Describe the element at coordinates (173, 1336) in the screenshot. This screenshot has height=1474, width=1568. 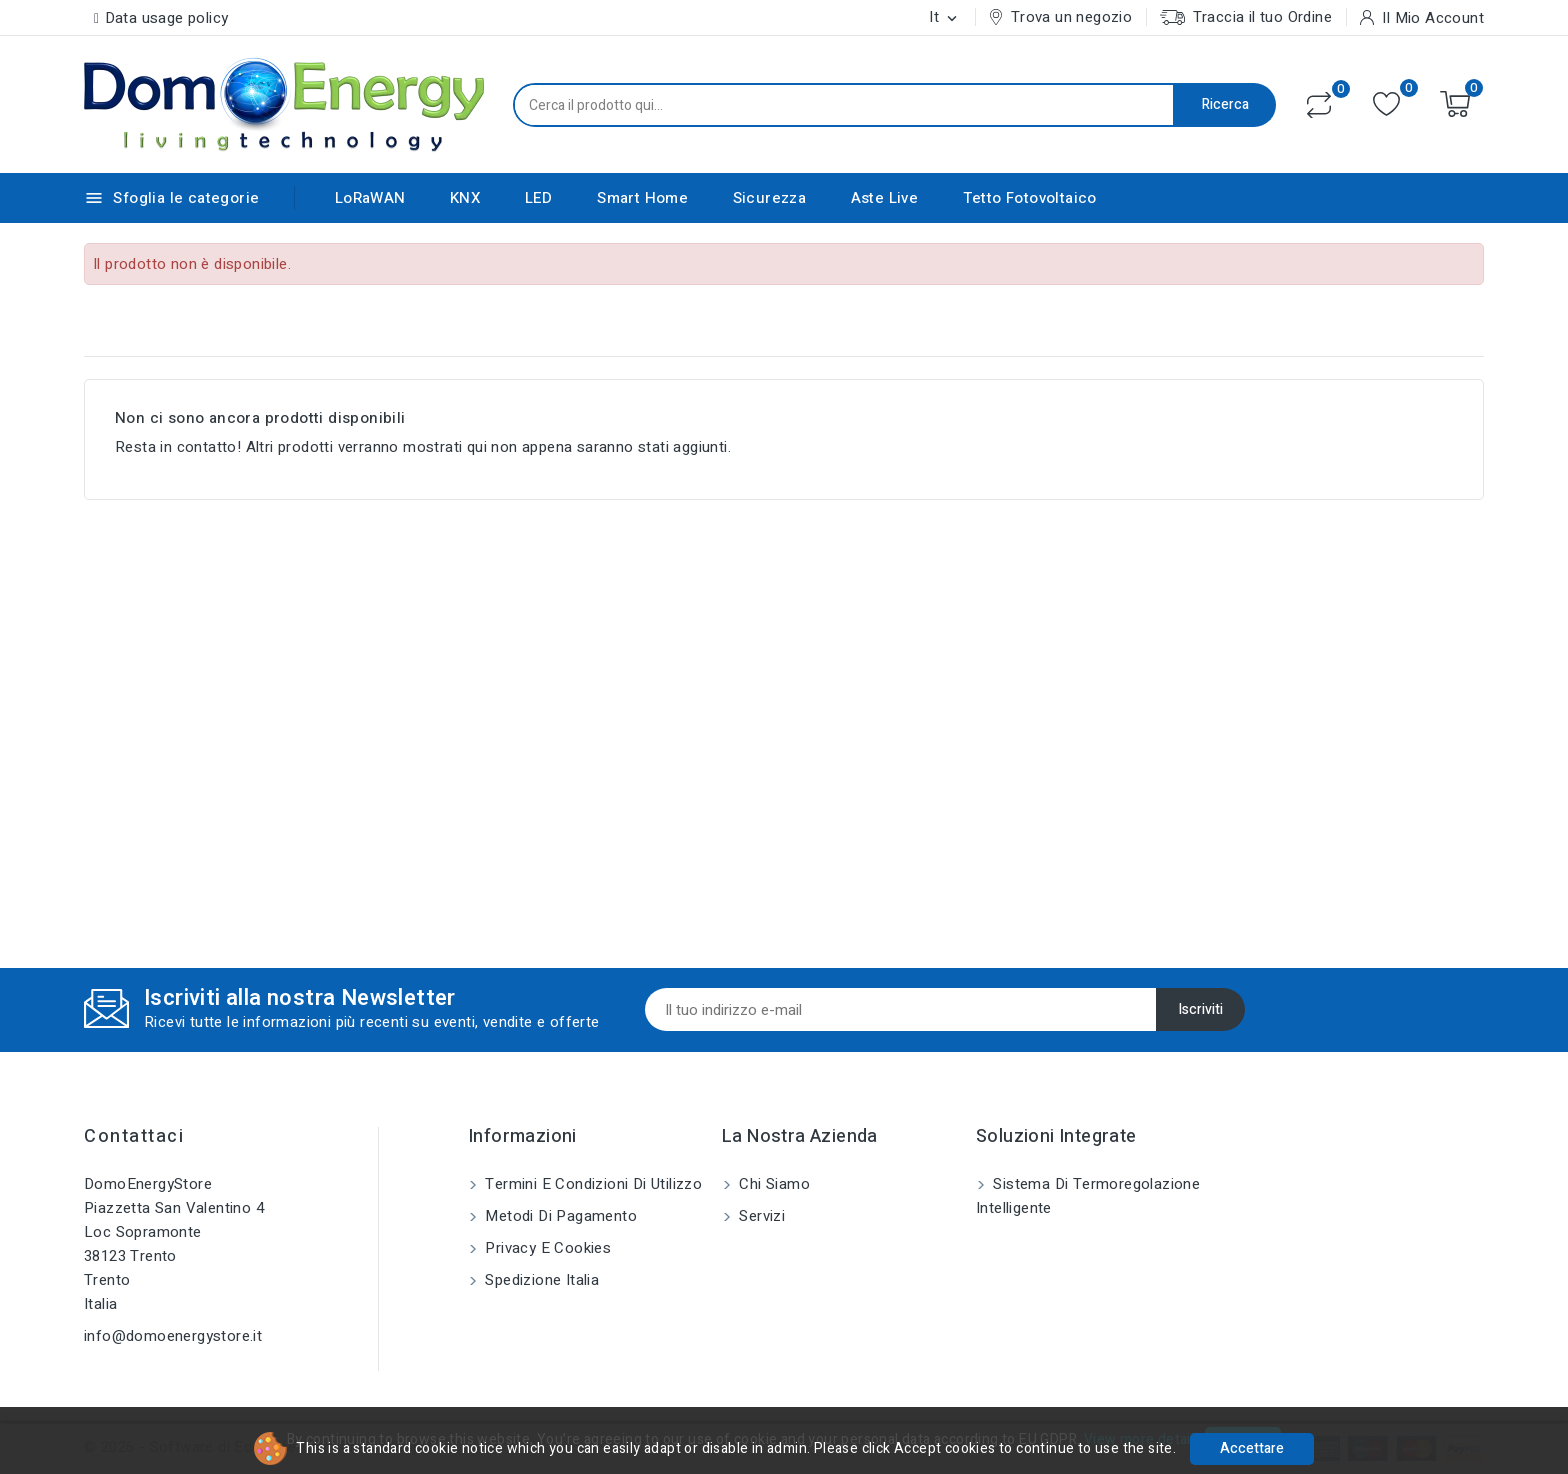
I see `info@domoenergystore.it` at that location.